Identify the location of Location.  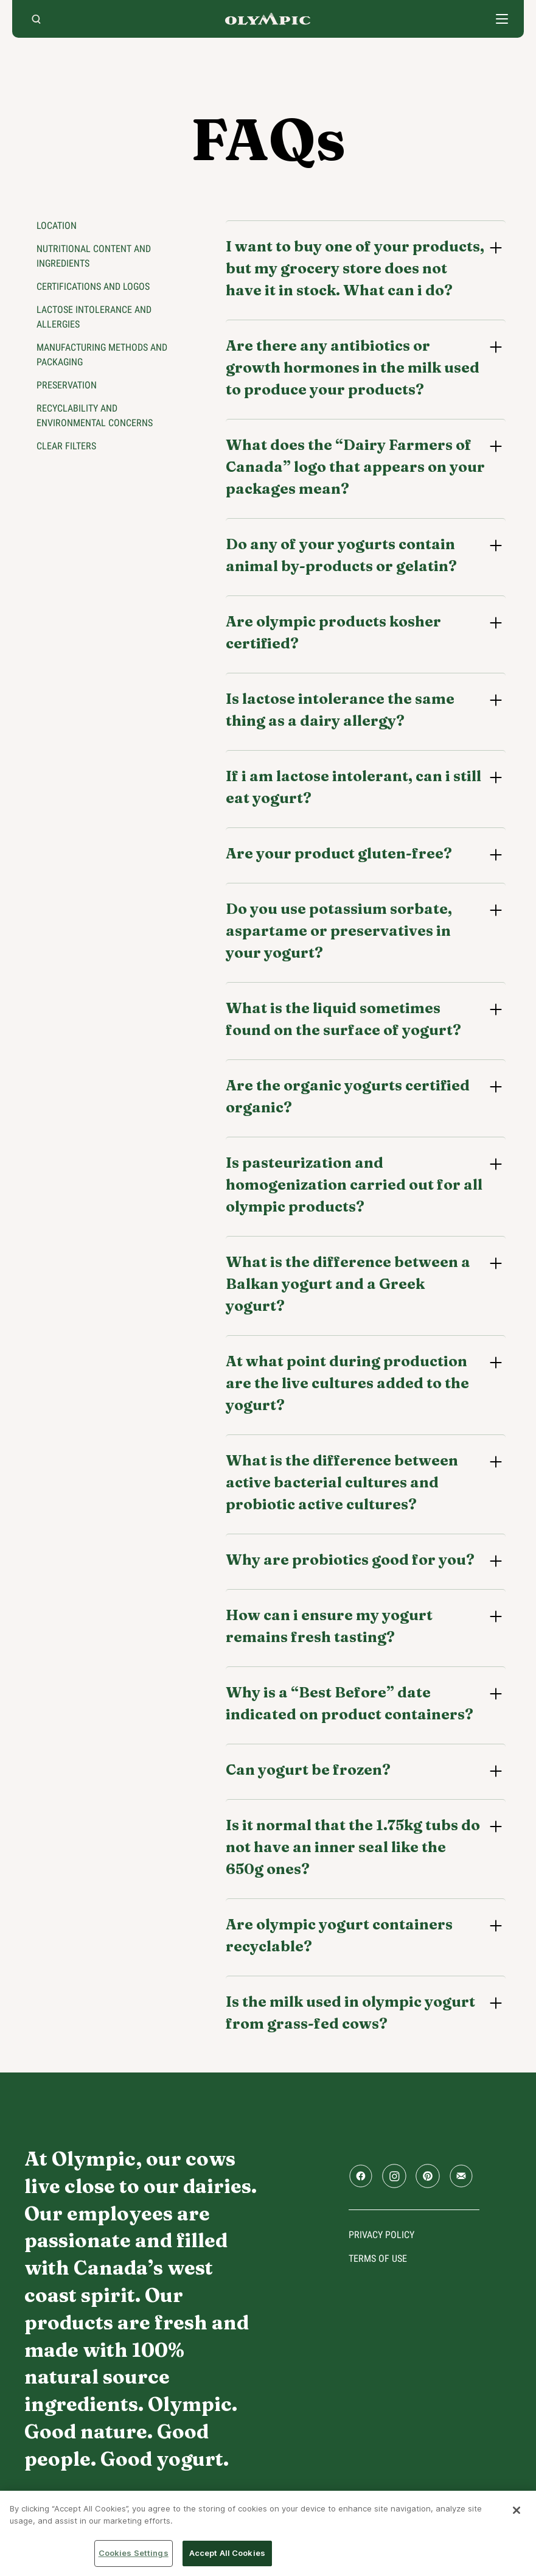
(57, 225).